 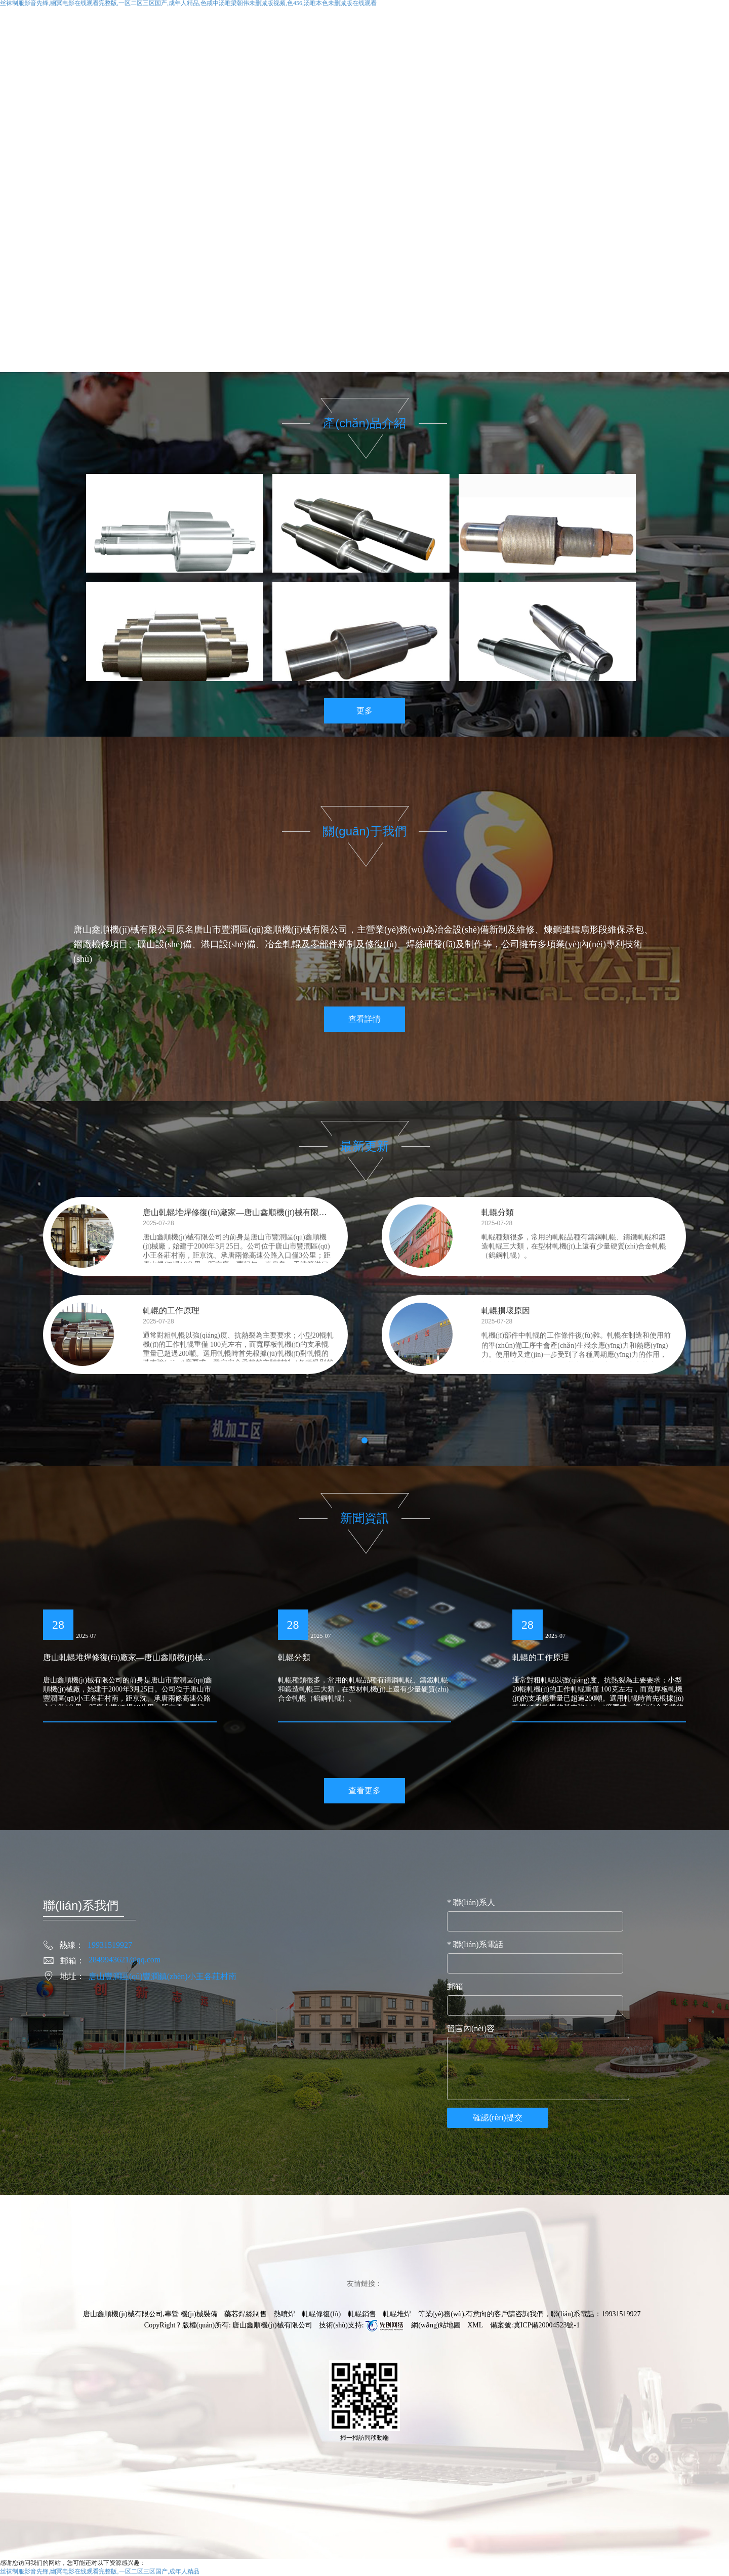 What do you see at coordinates (621, 2314) in the screenshot?
I see `19931519927` at bounding box center [621, 2314].